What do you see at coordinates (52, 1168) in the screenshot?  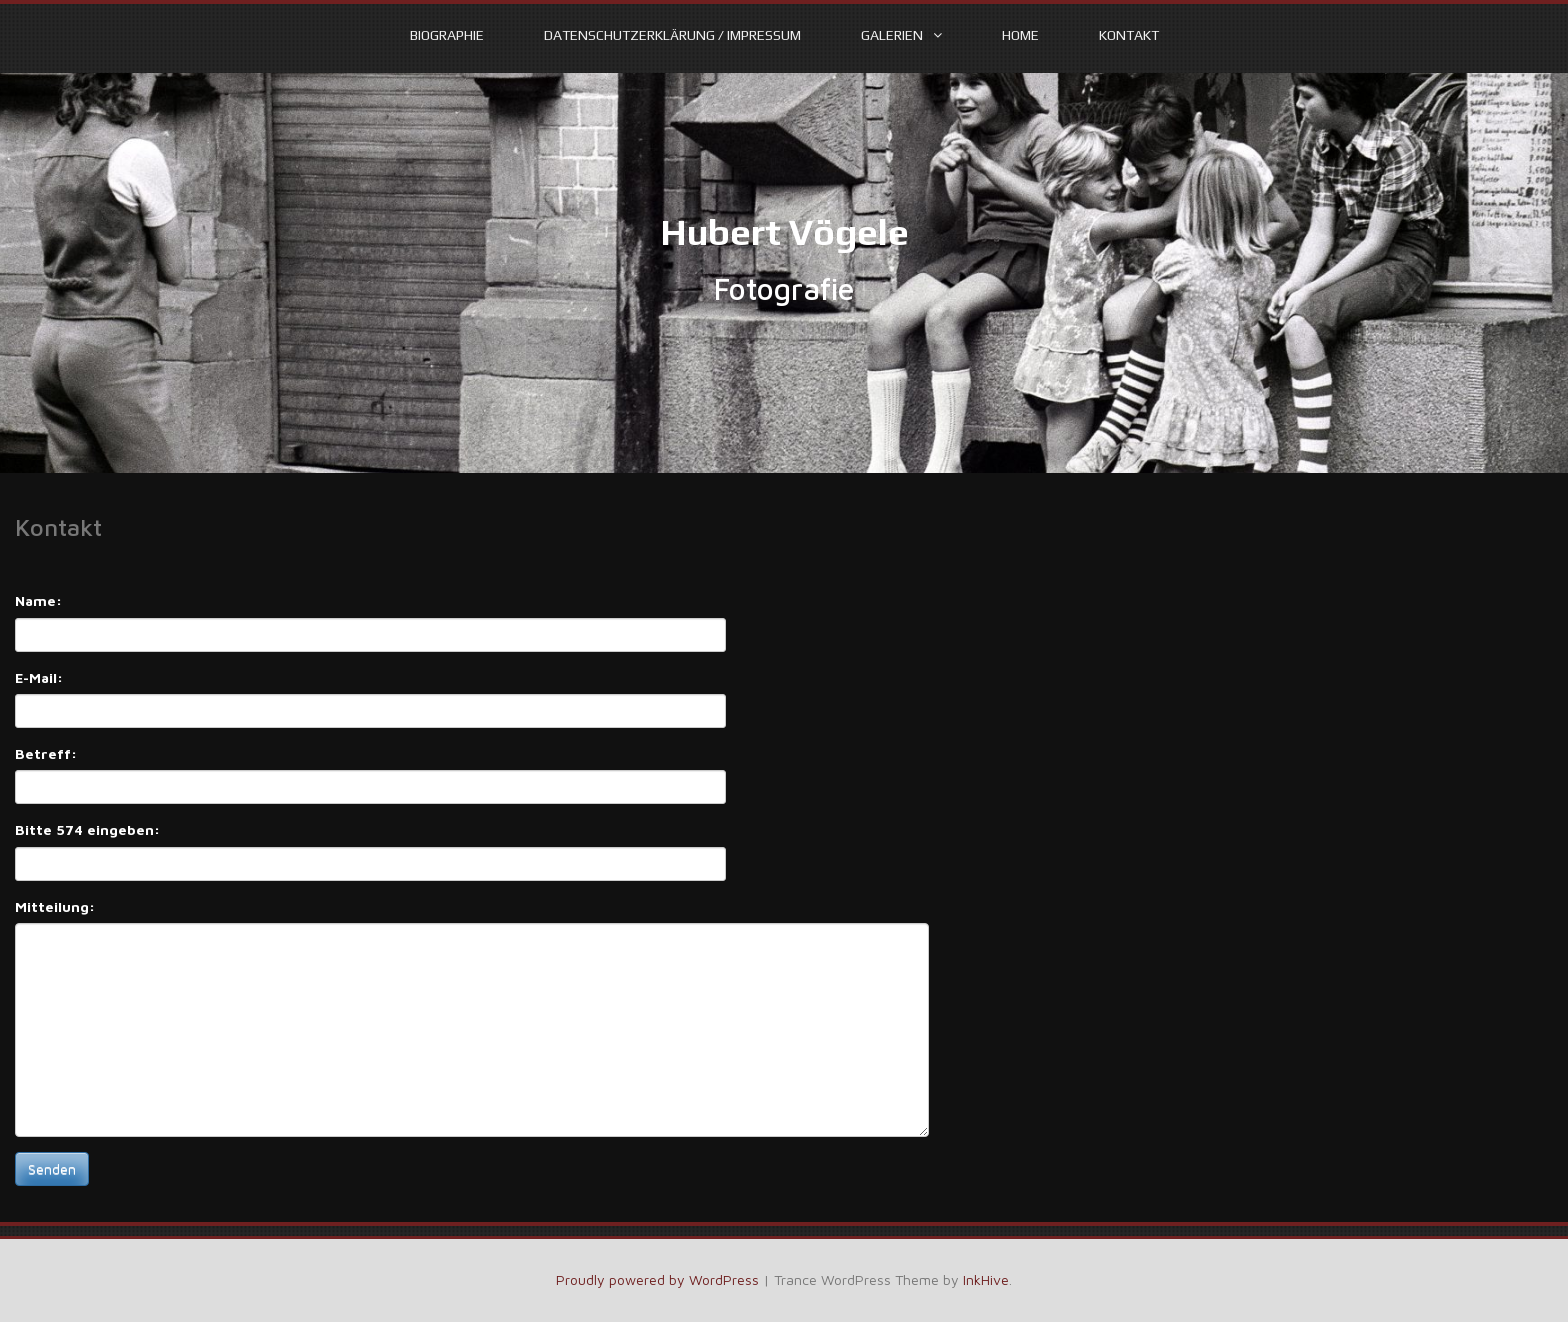 I see `Senden` at bounding box center [52, 1168].